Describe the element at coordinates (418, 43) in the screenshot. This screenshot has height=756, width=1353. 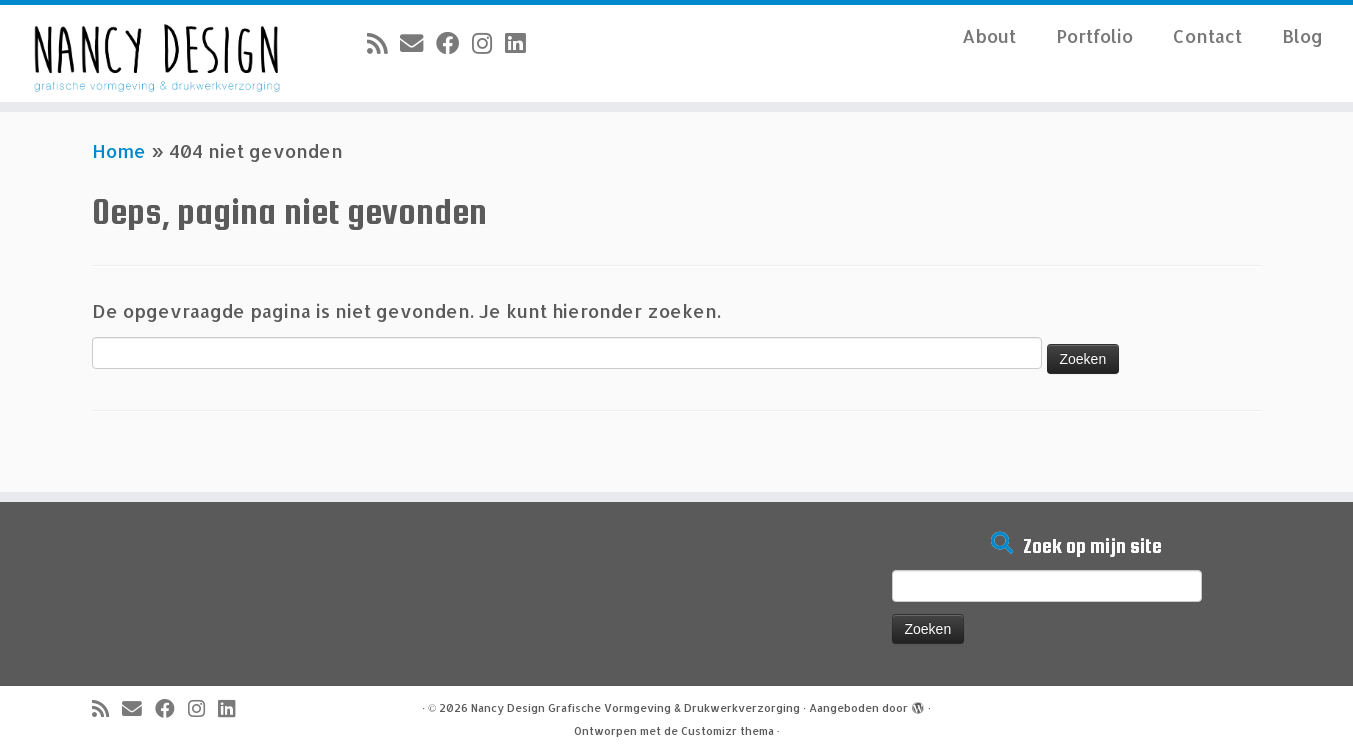
I see `[E-mail]` at that location.